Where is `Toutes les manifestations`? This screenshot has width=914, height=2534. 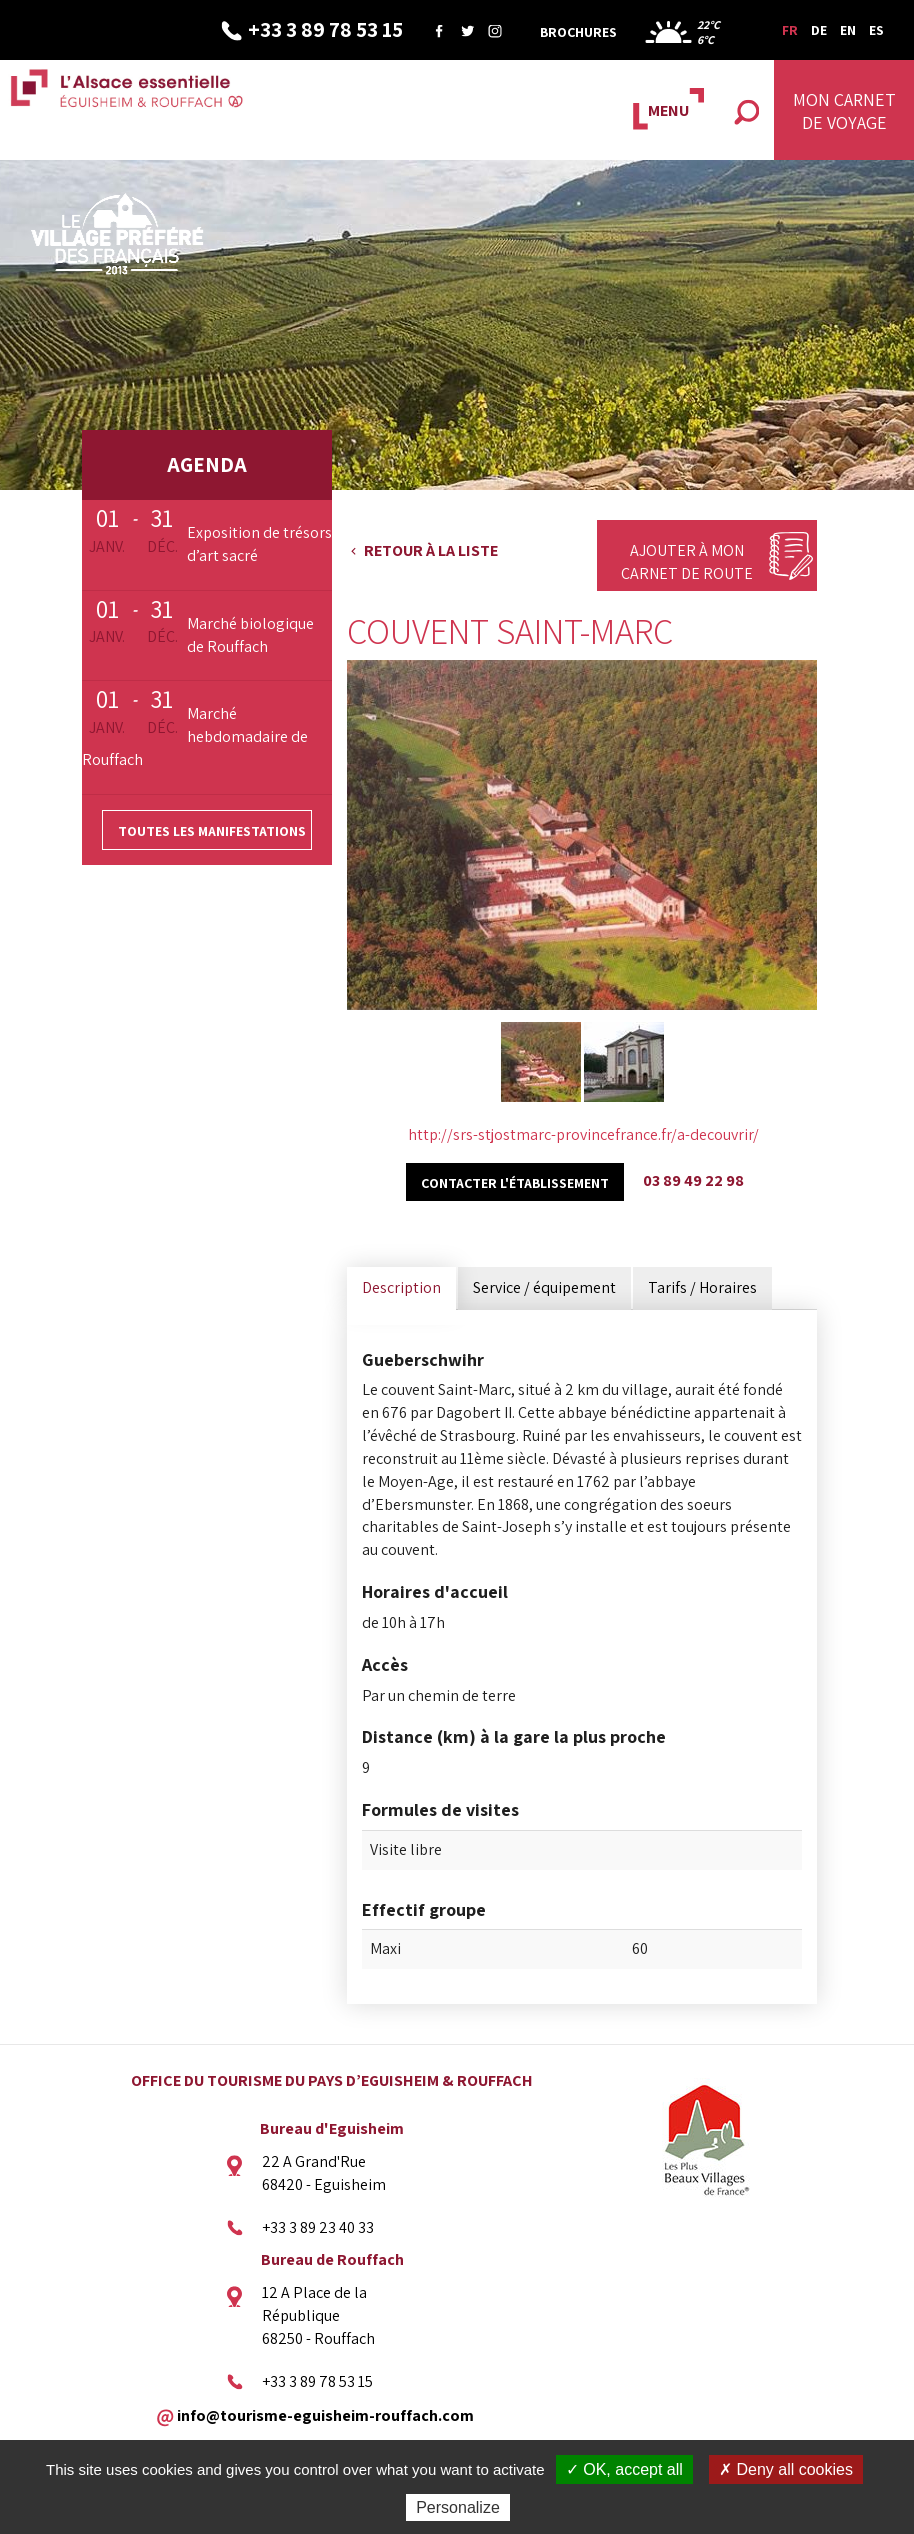
Toutes les manifestations is located at coordinates (212, 831).